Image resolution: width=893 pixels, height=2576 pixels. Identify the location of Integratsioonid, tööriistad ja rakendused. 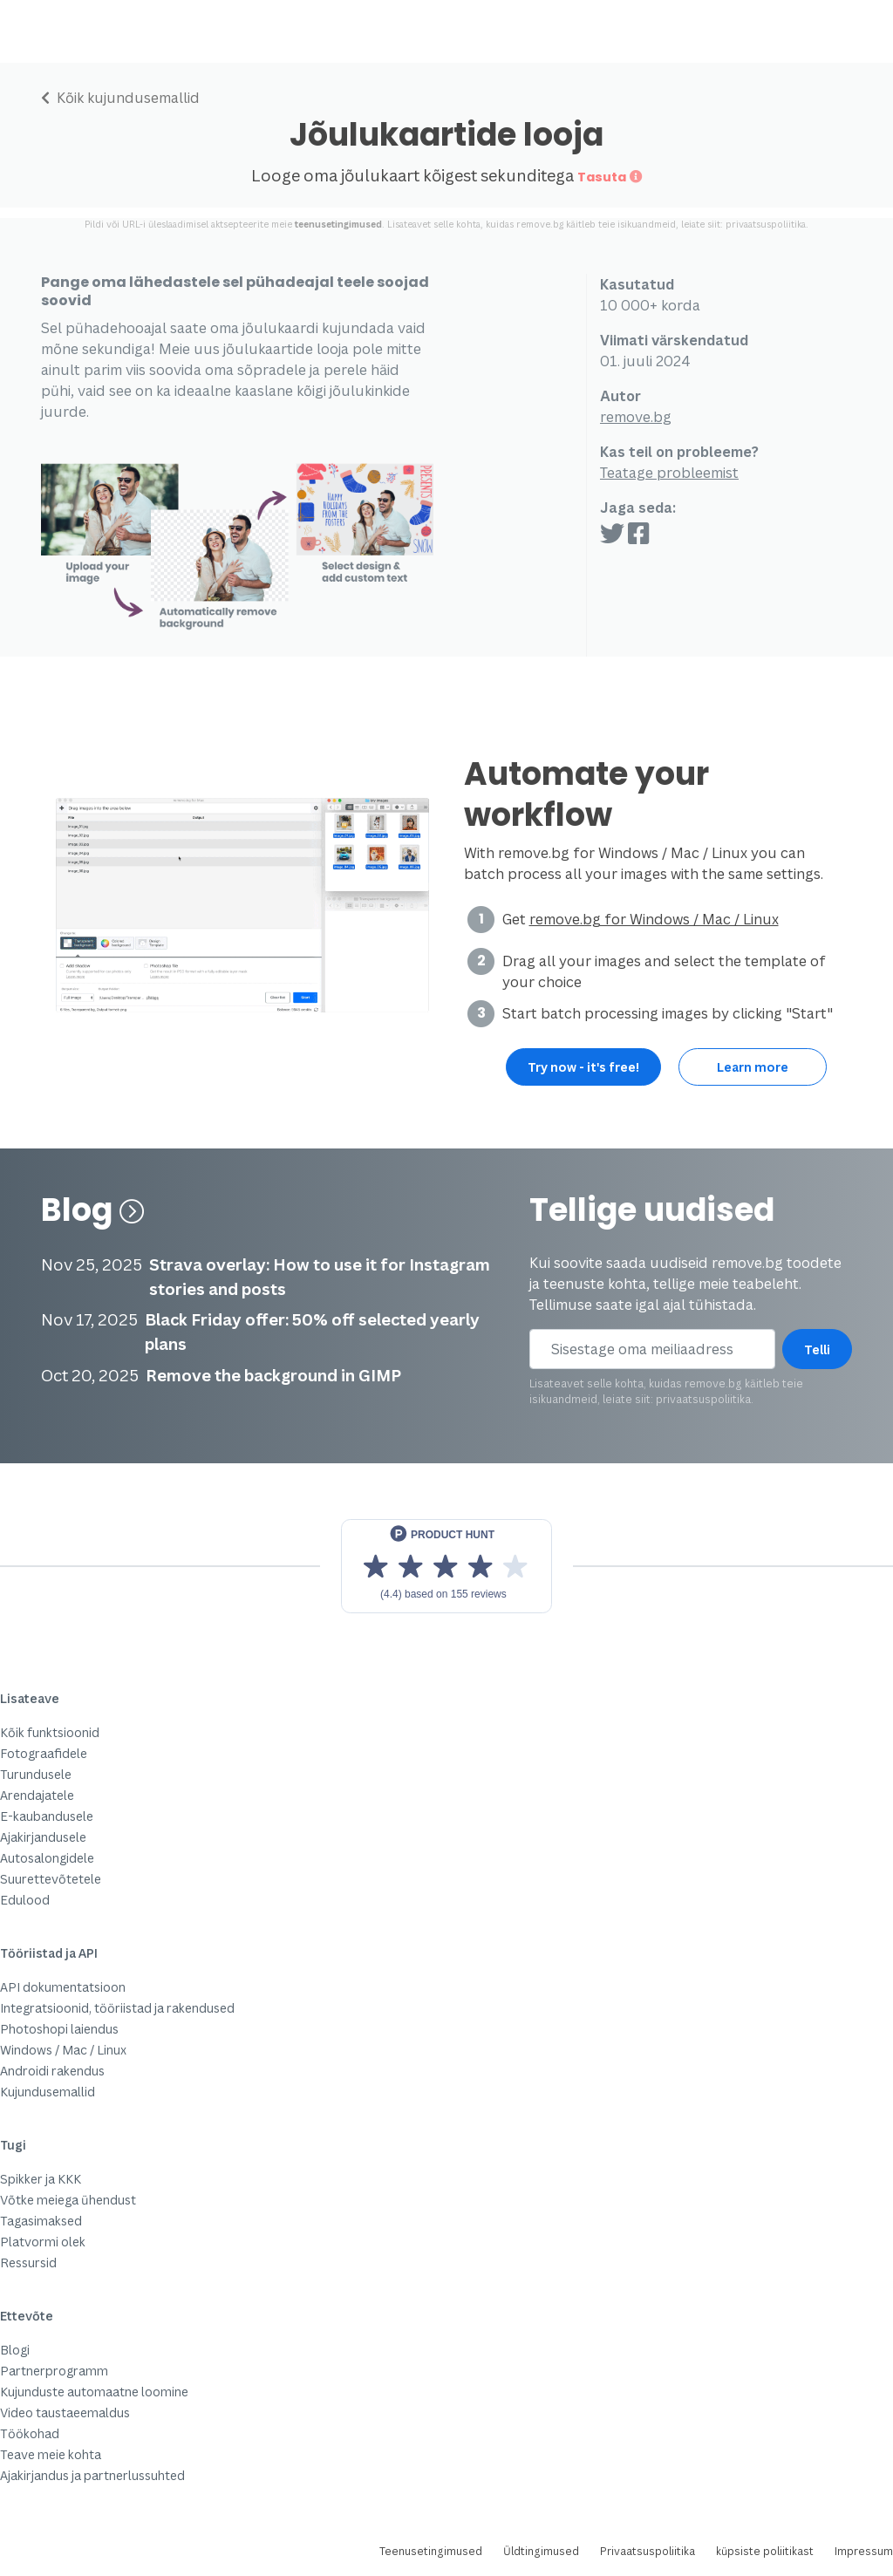
(117, 2008).